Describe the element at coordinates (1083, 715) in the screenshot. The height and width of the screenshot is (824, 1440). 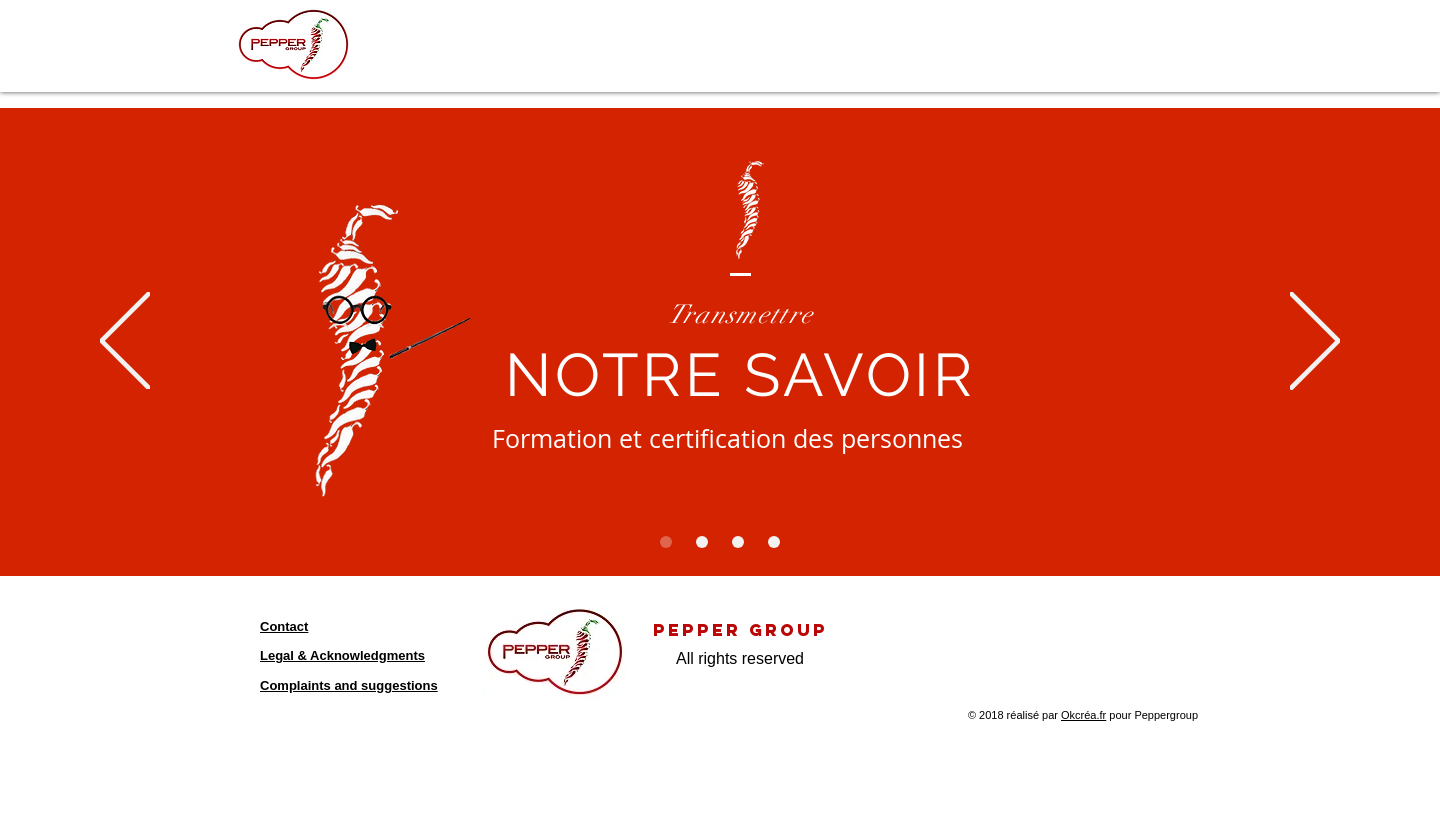
I see `Okcréa.fr` at that location.